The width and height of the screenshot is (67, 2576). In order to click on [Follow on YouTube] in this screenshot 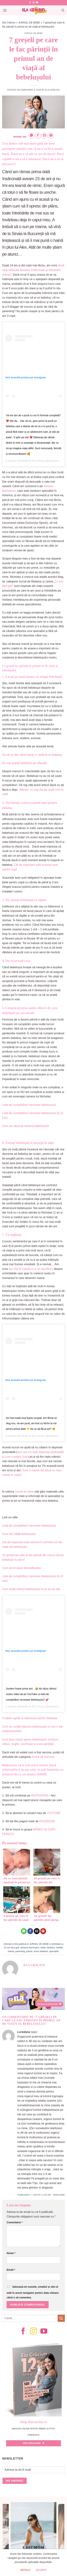, I will do `click(37, 2)`.